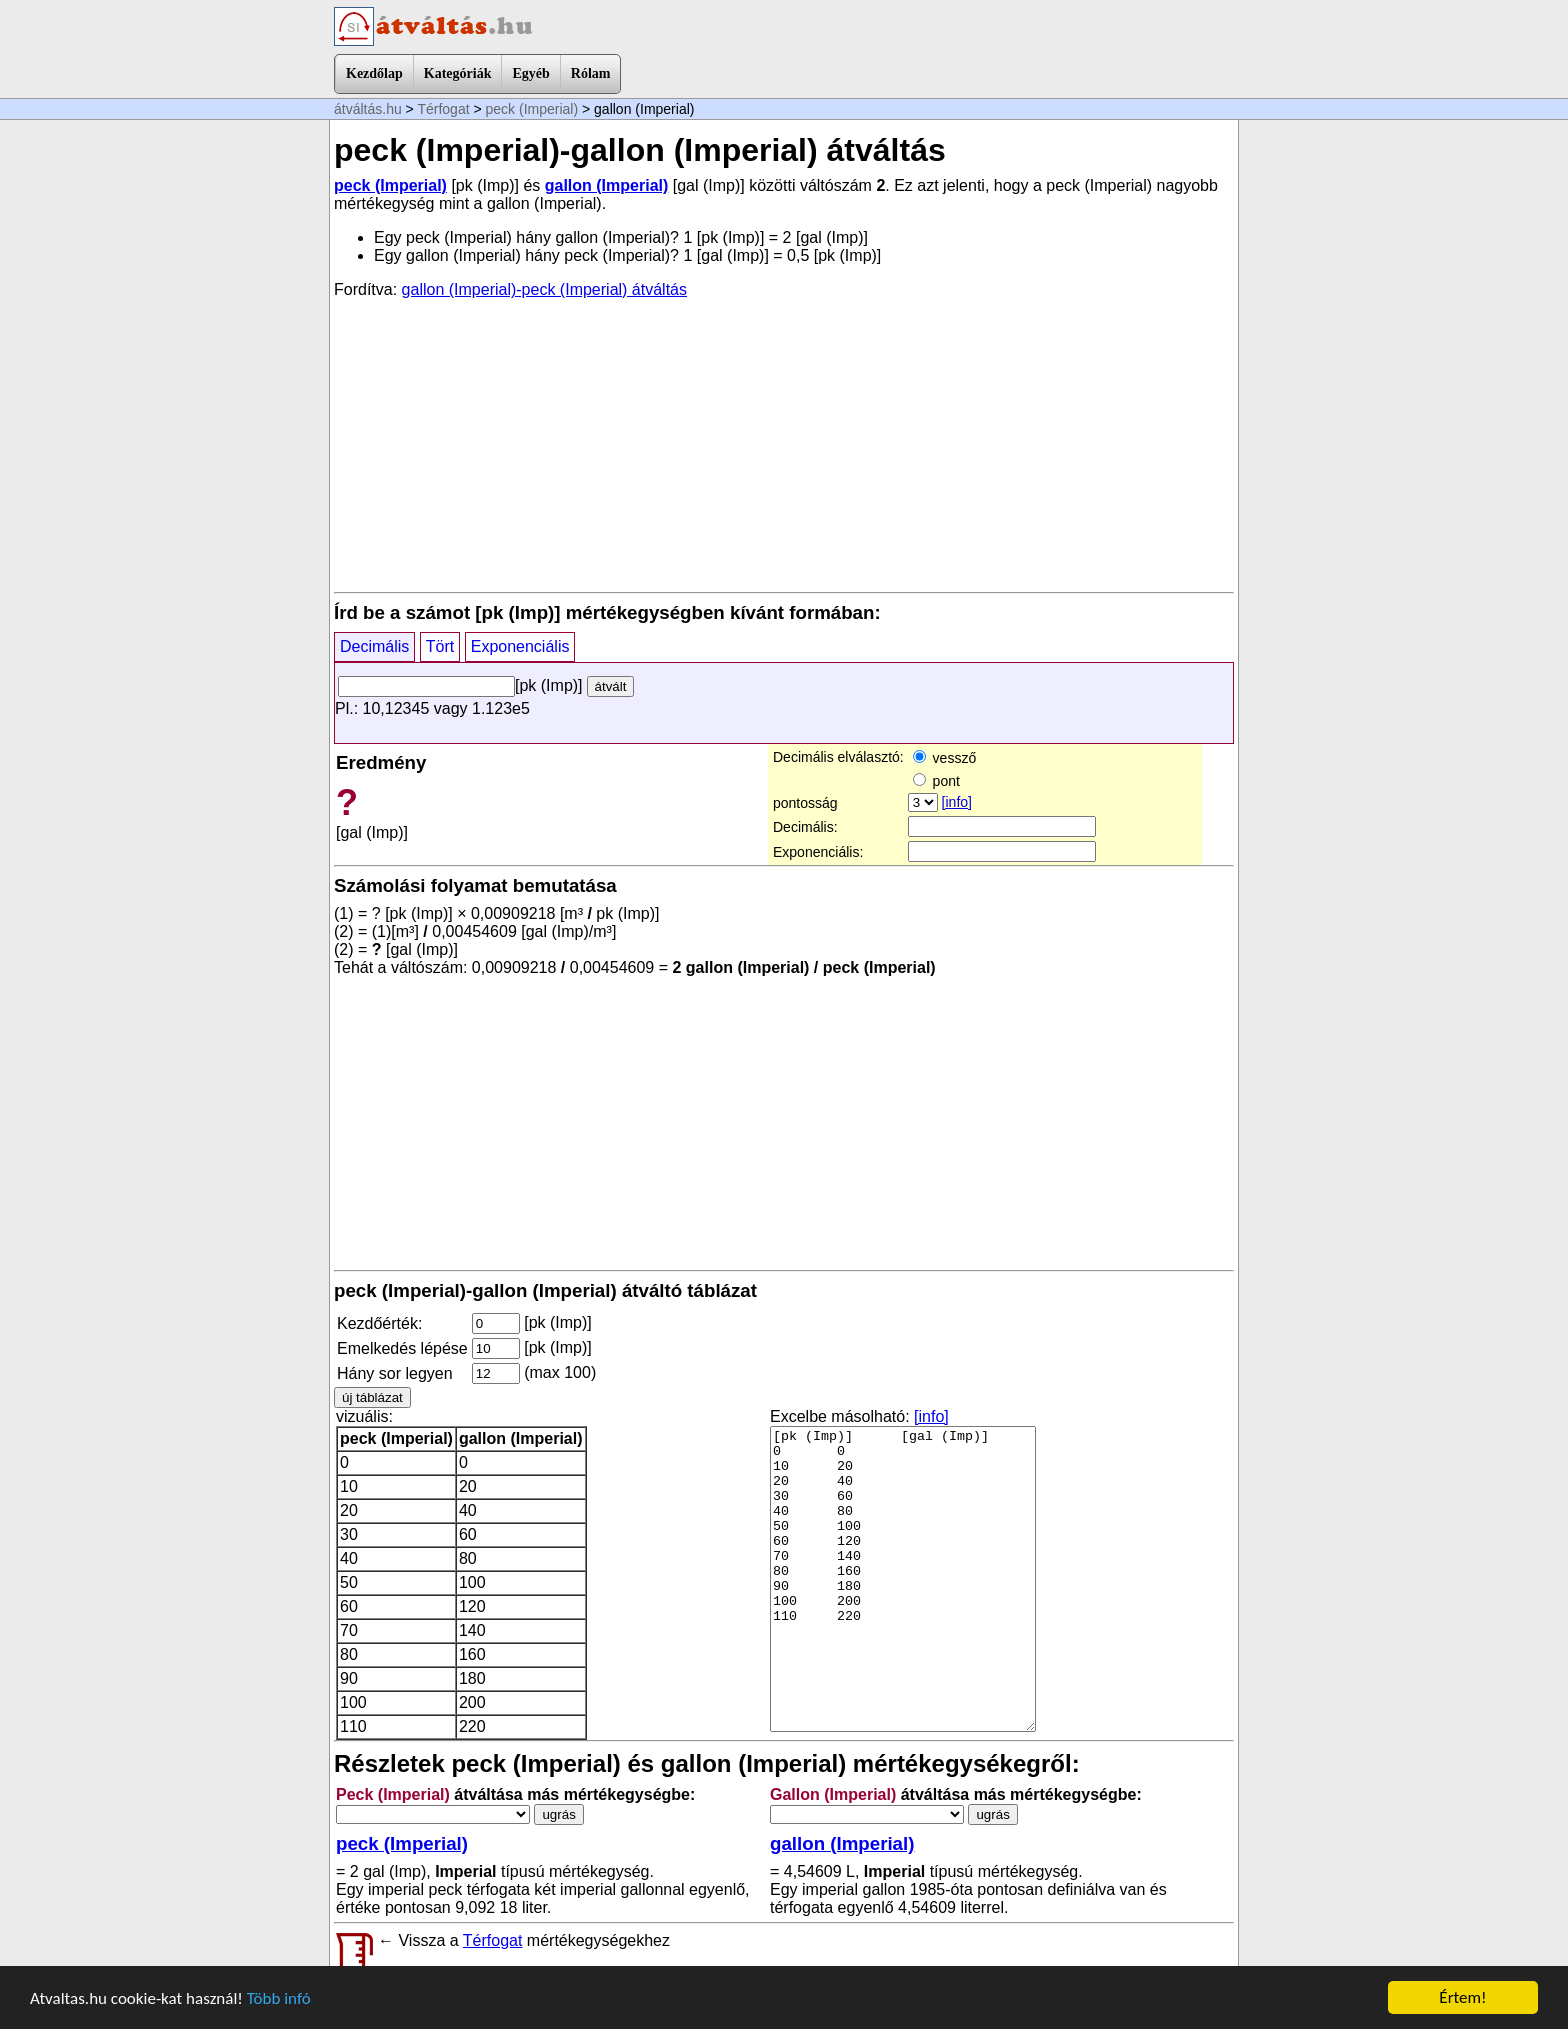  What do you see at coordinates (544, 289) in the screenshot?
I see `gallon (Imperial)-peck (Imperial) átváltás` at bounding box center [544, 289].